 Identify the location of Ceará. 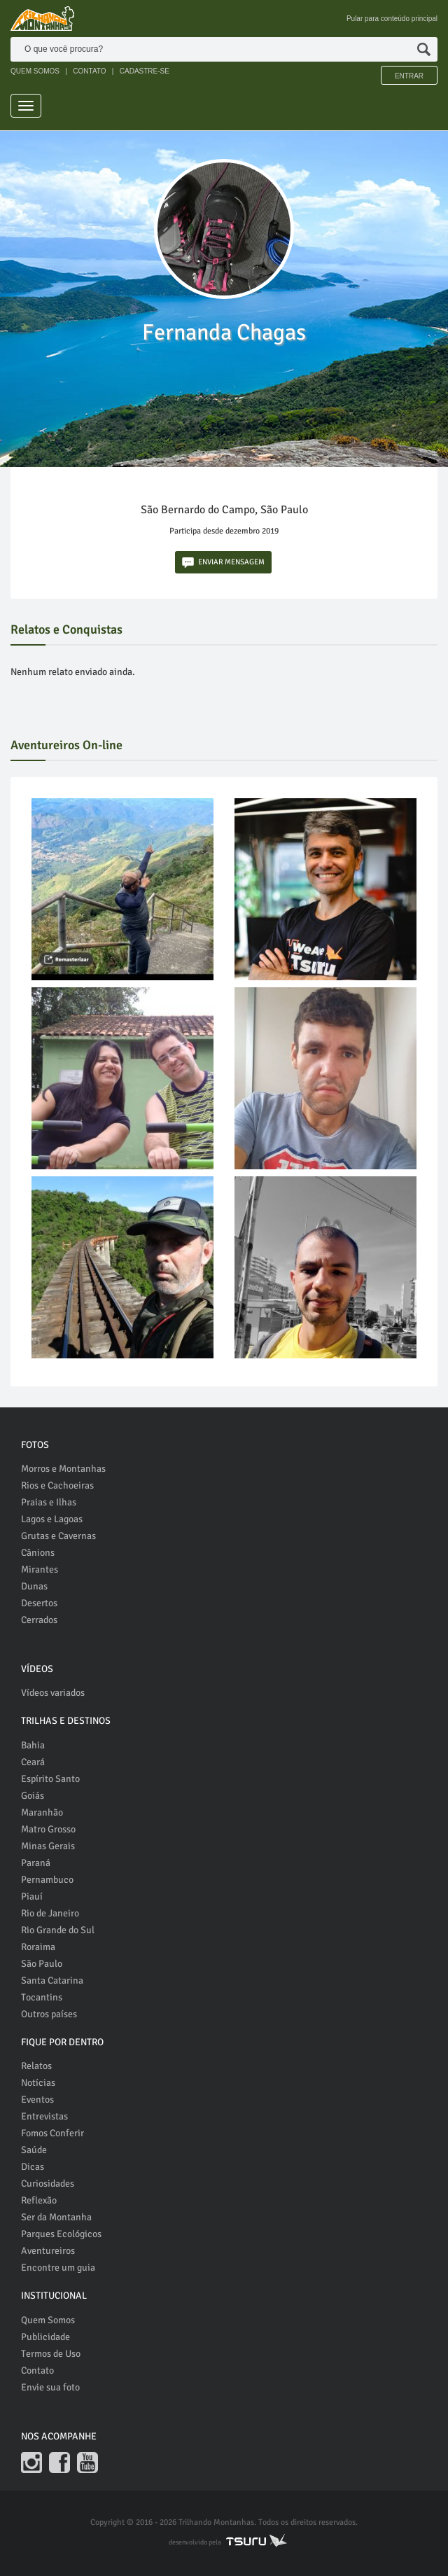
(33, 1762).